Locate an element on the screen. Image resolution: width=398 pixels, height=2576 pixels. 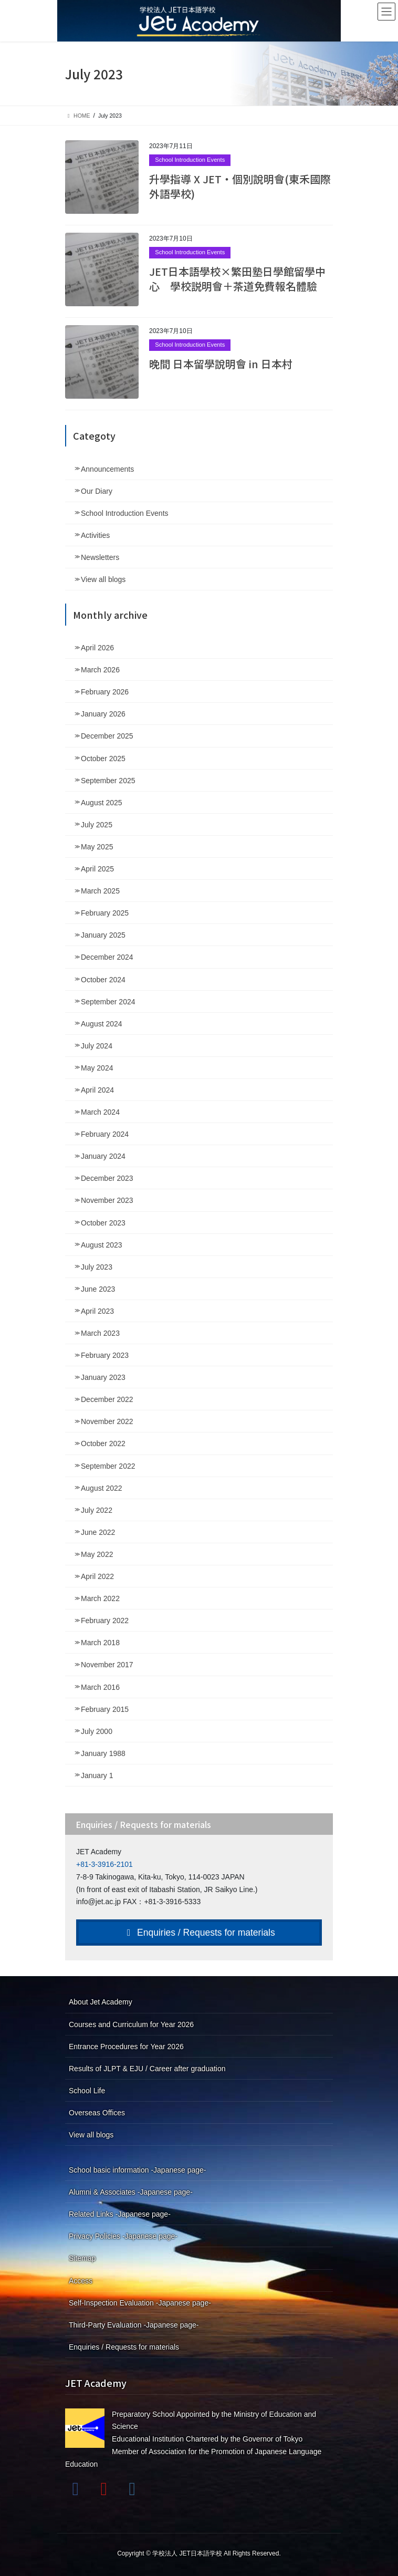
August 2025 is located at coordinates (101, 802).